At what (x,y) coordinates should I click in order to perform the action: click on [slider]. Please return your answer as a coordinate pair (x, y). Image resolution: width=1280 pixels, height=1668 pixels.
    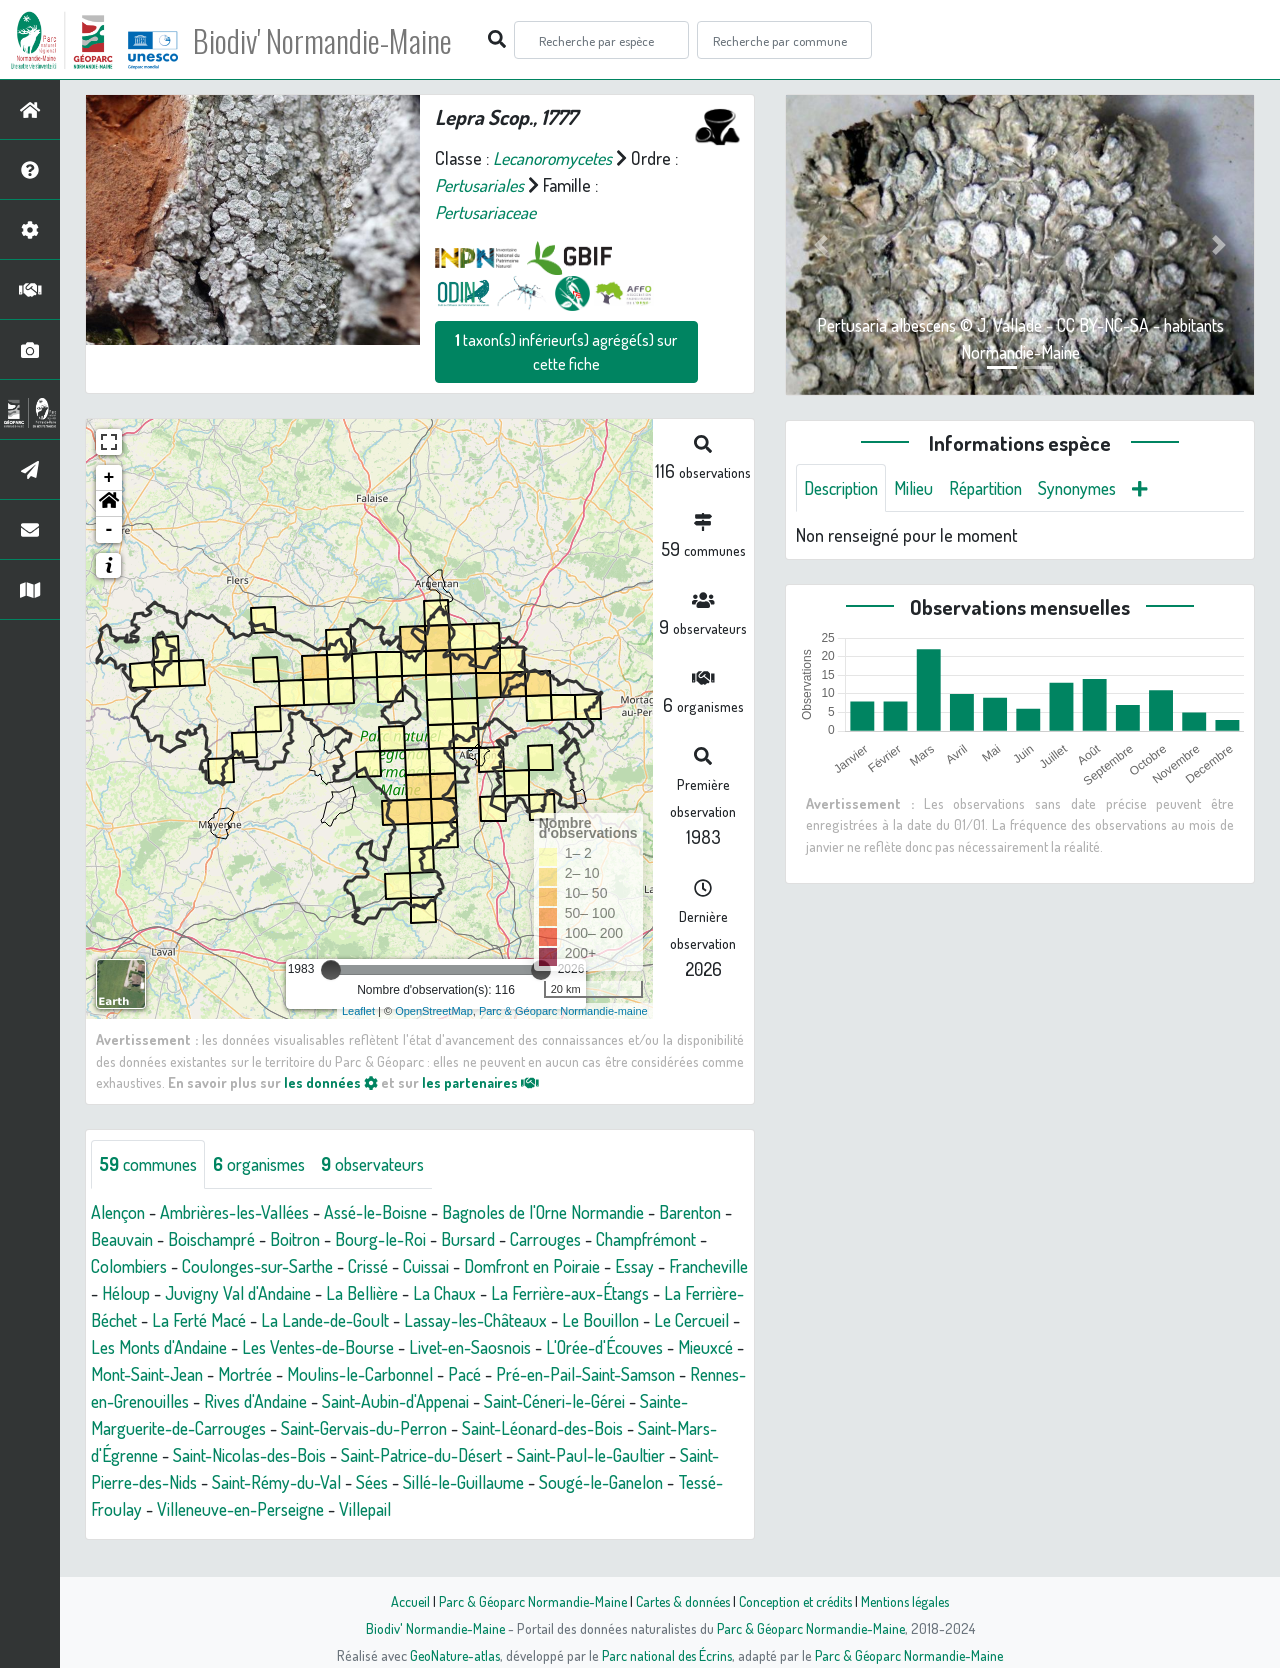
    Looking at the image, I should click on (331, 970).